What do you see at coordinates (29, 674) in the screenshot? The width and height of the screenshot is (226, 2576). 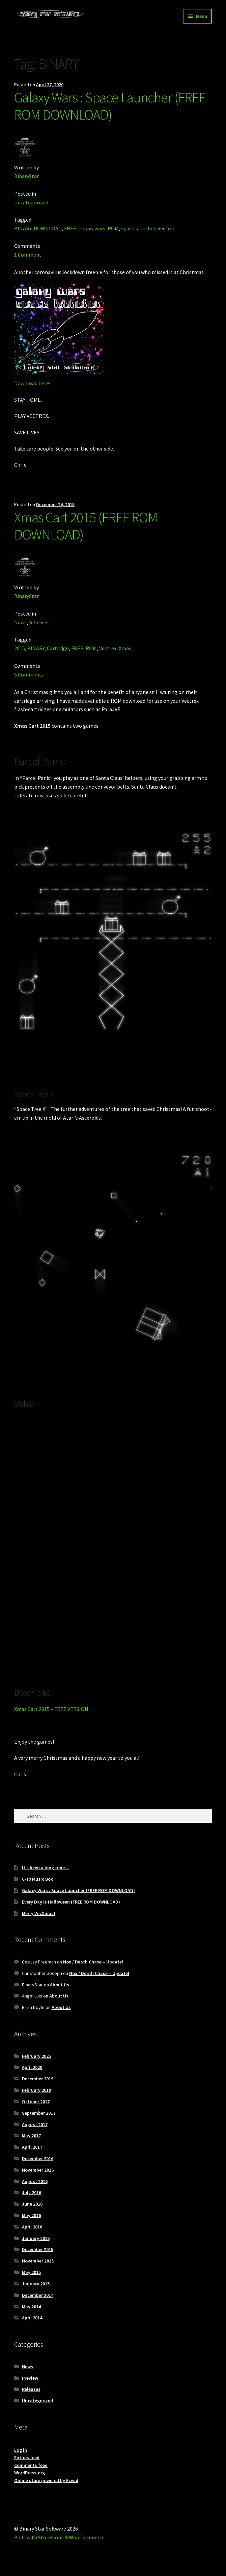 I see `5 Comments` at bounding box center [29, 674].